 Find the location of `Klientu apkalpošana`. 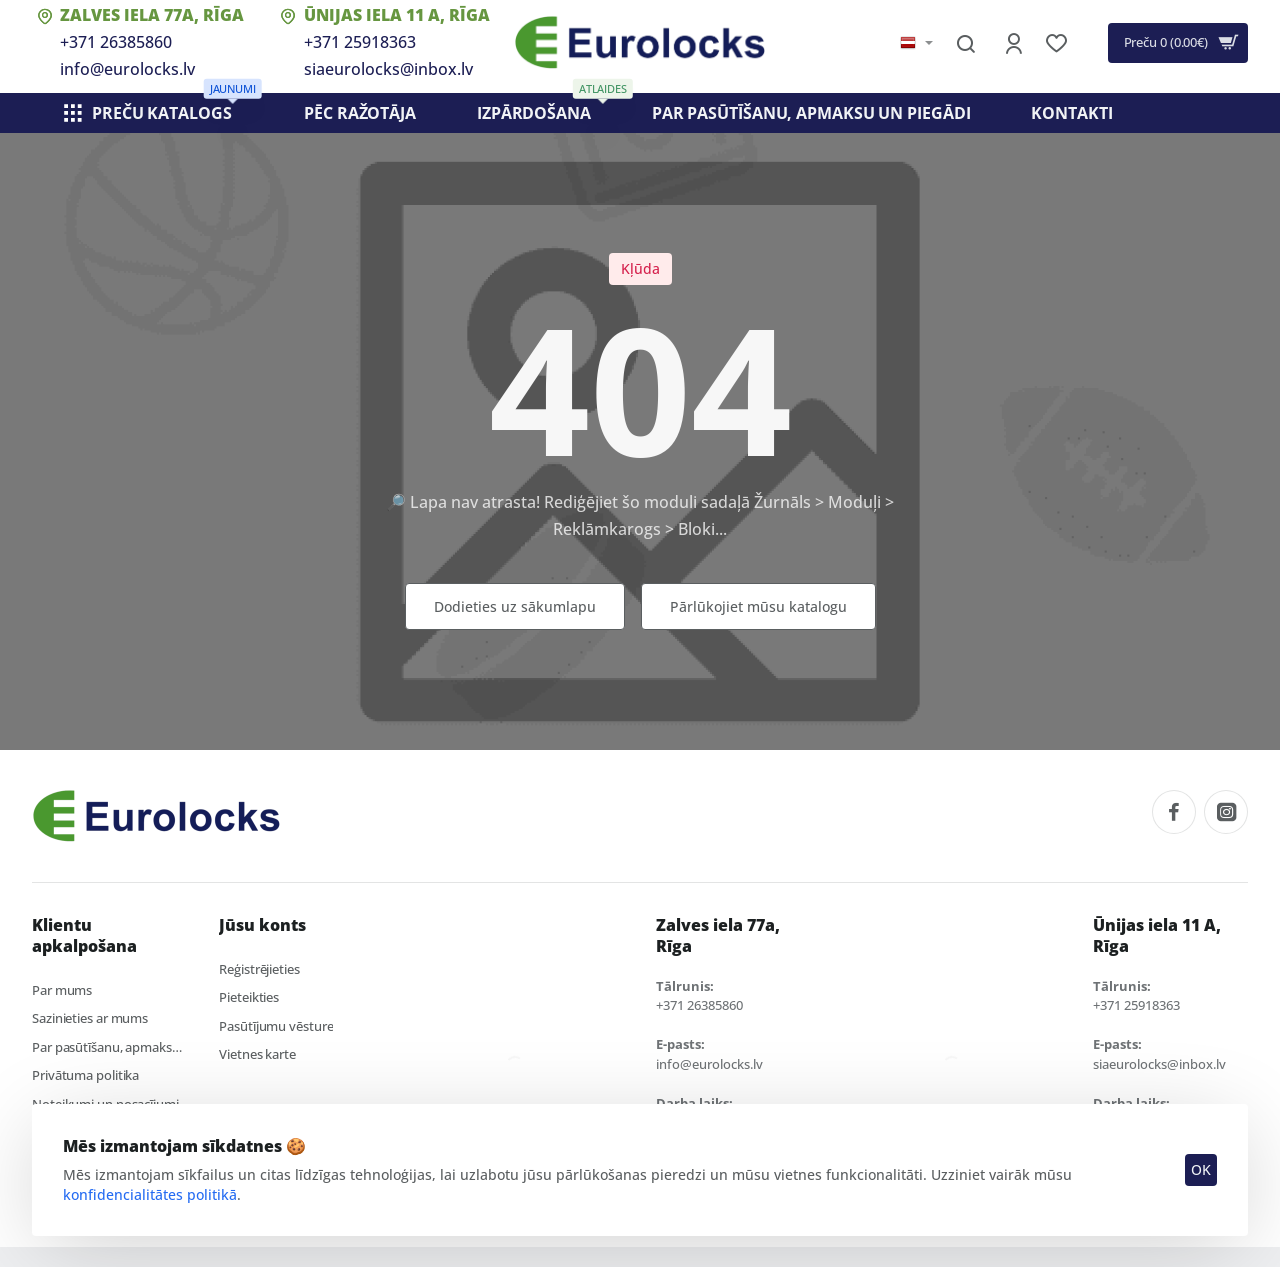

Klientu apkalpošana is located at coordinates (84, 936).